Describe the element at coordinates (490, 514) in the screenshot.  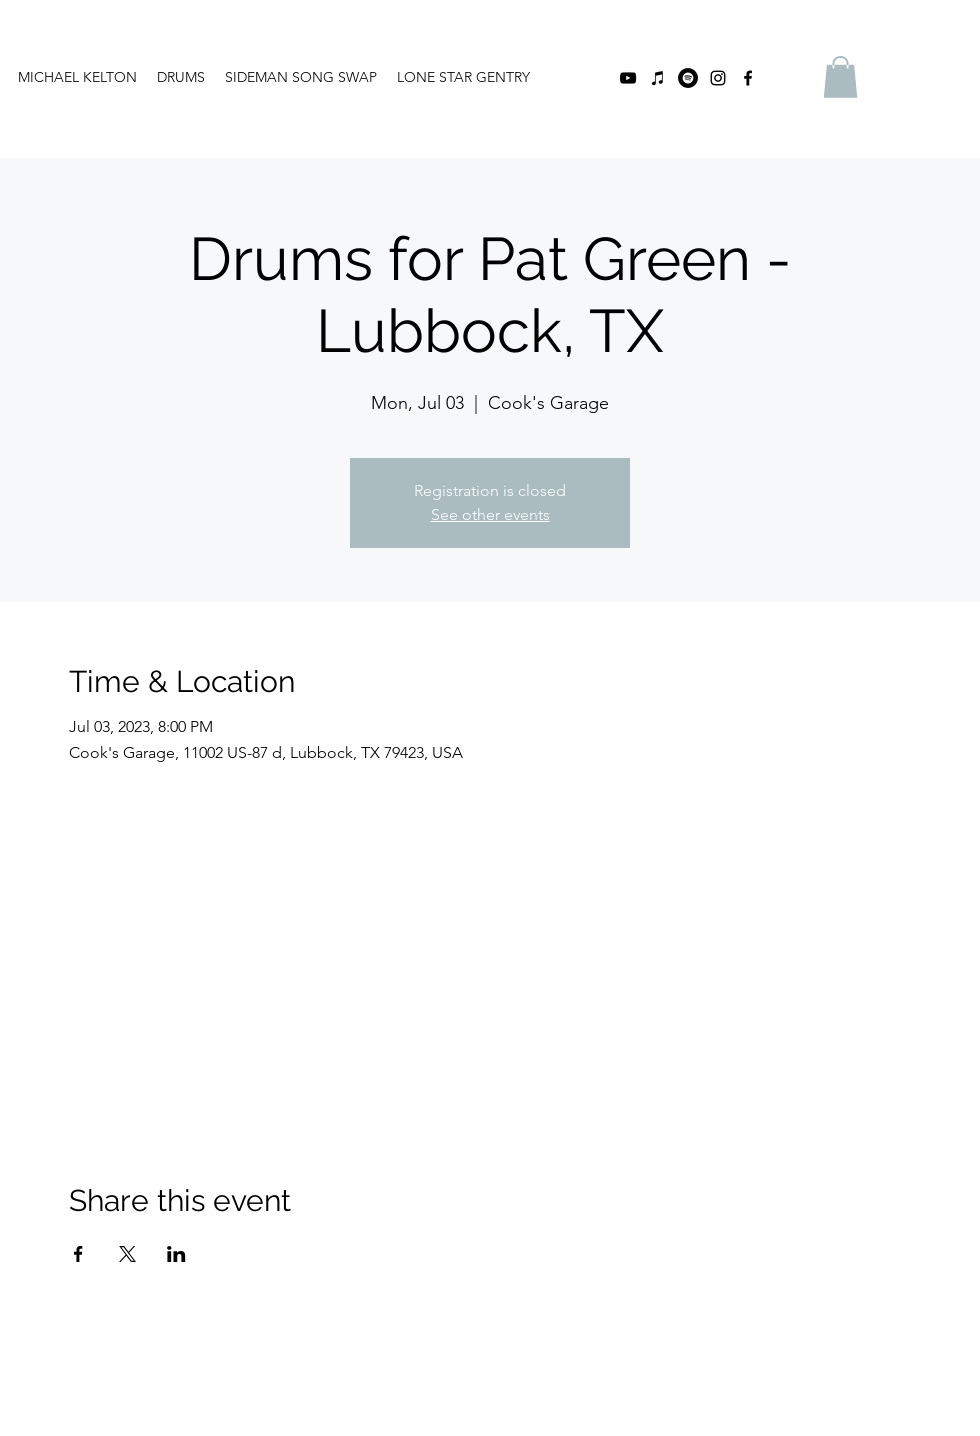
I see `See other events` at that location.